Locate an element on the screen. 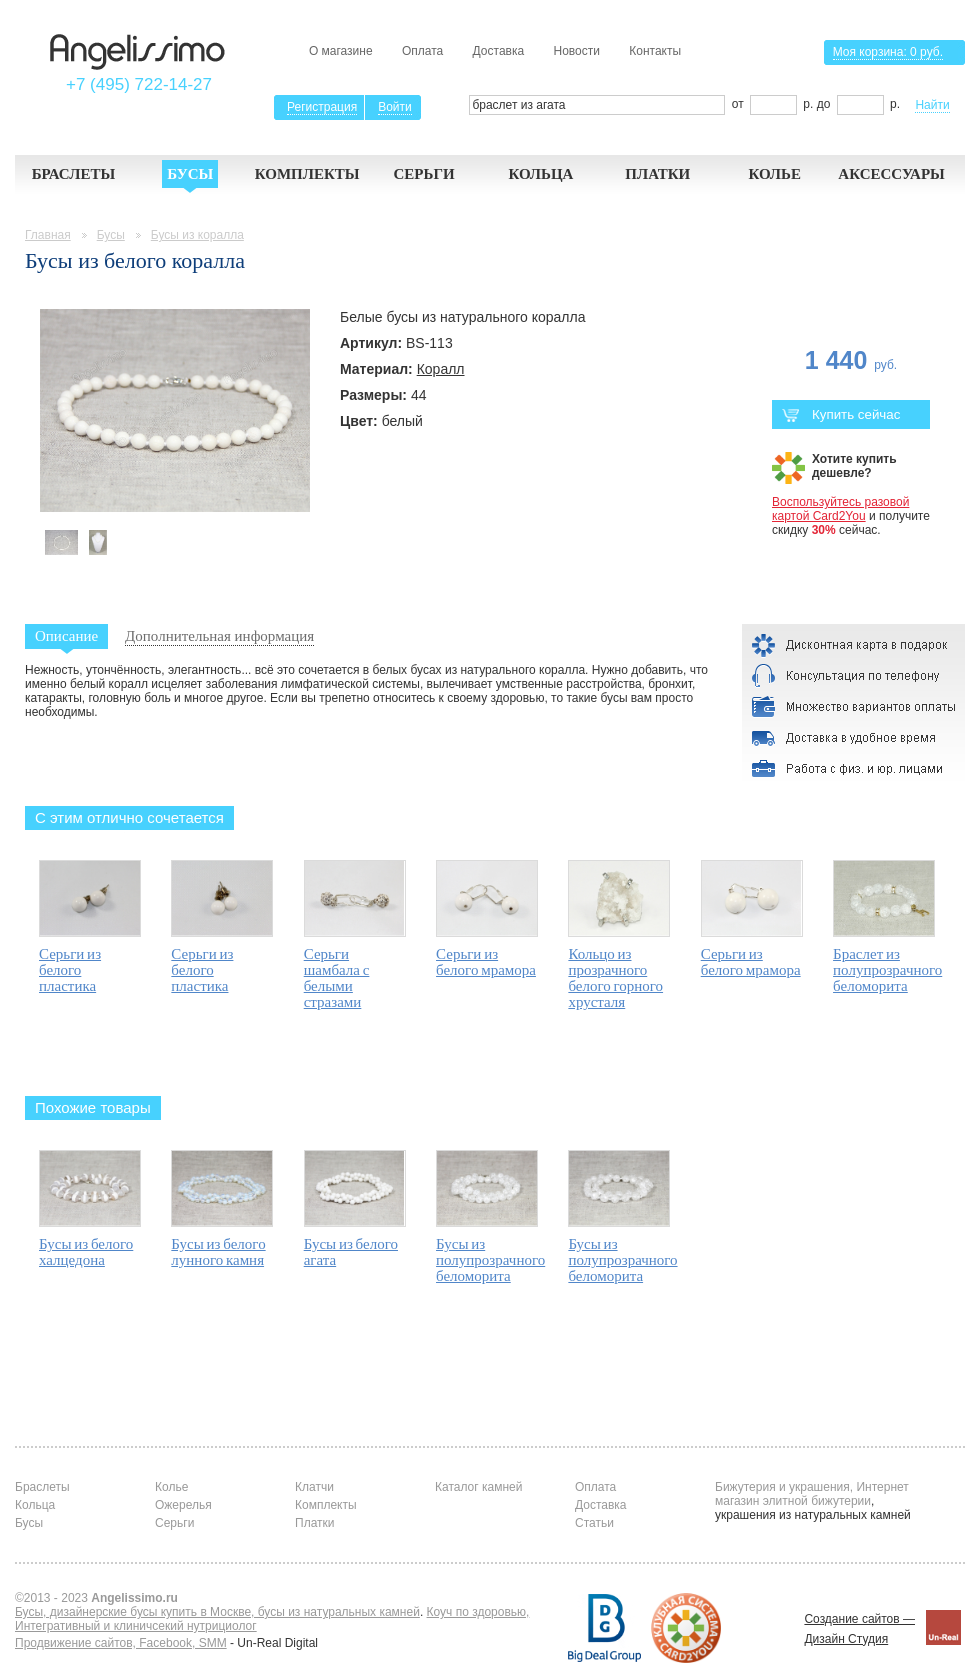 The image size is (980, 1680). Коралл is located at coordinates (441, 369).